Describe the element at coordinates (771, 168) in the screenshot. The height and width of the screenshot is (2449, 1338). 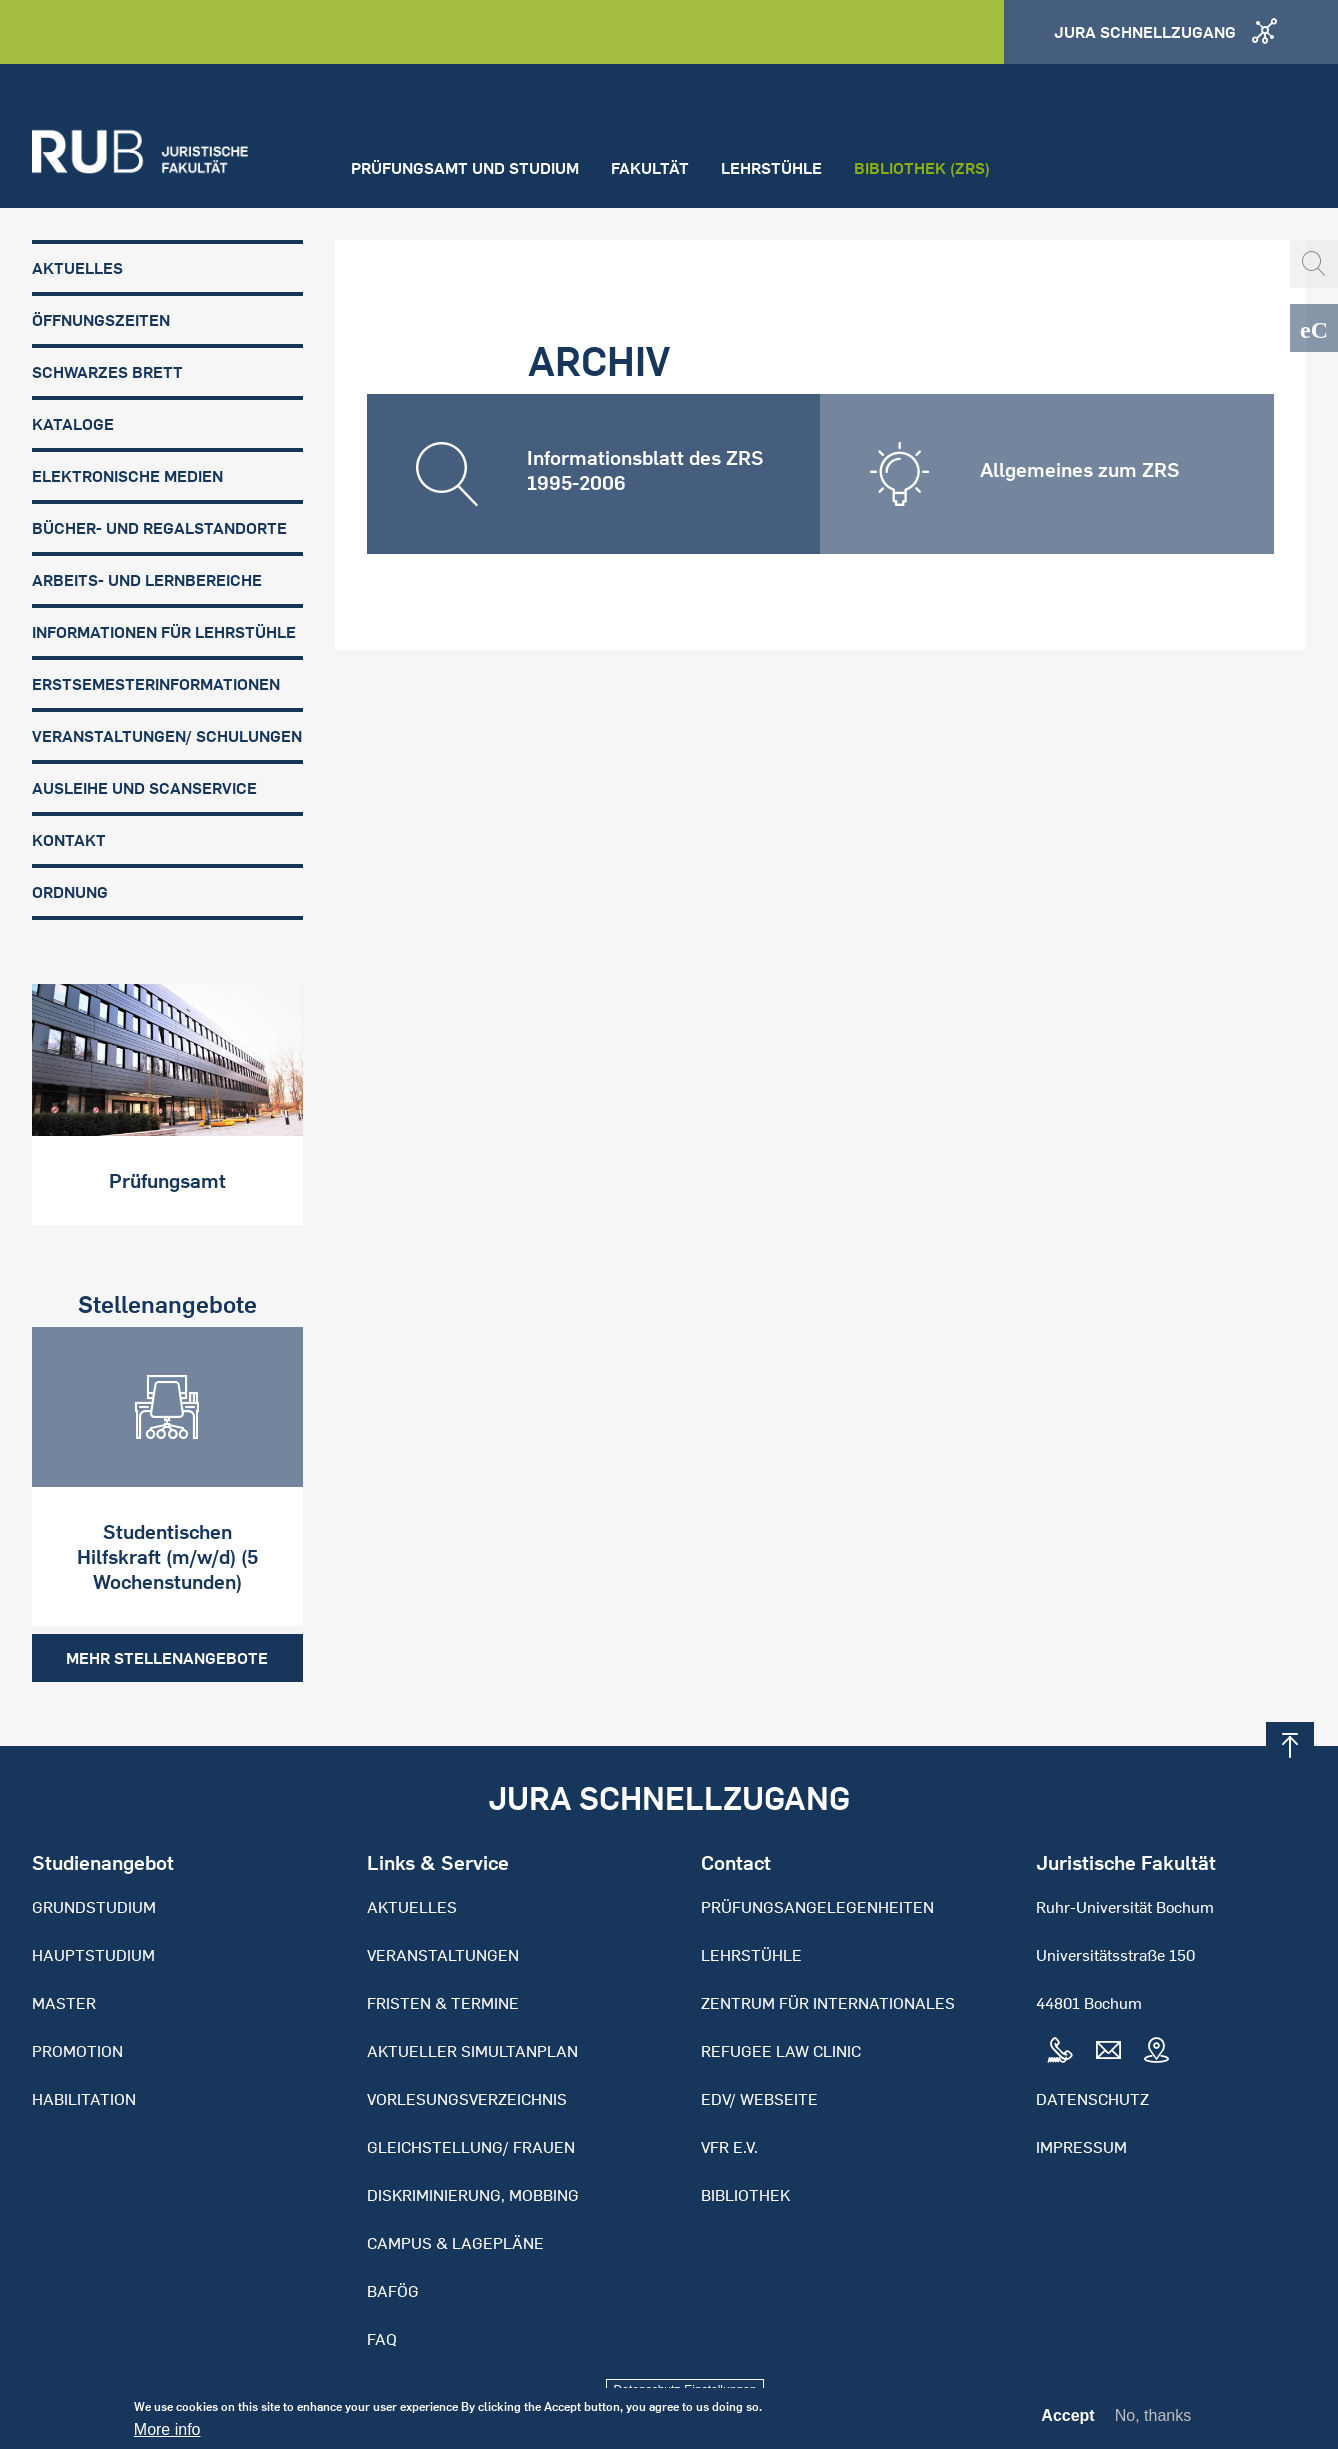
I see `Lehrstühle` at that location.